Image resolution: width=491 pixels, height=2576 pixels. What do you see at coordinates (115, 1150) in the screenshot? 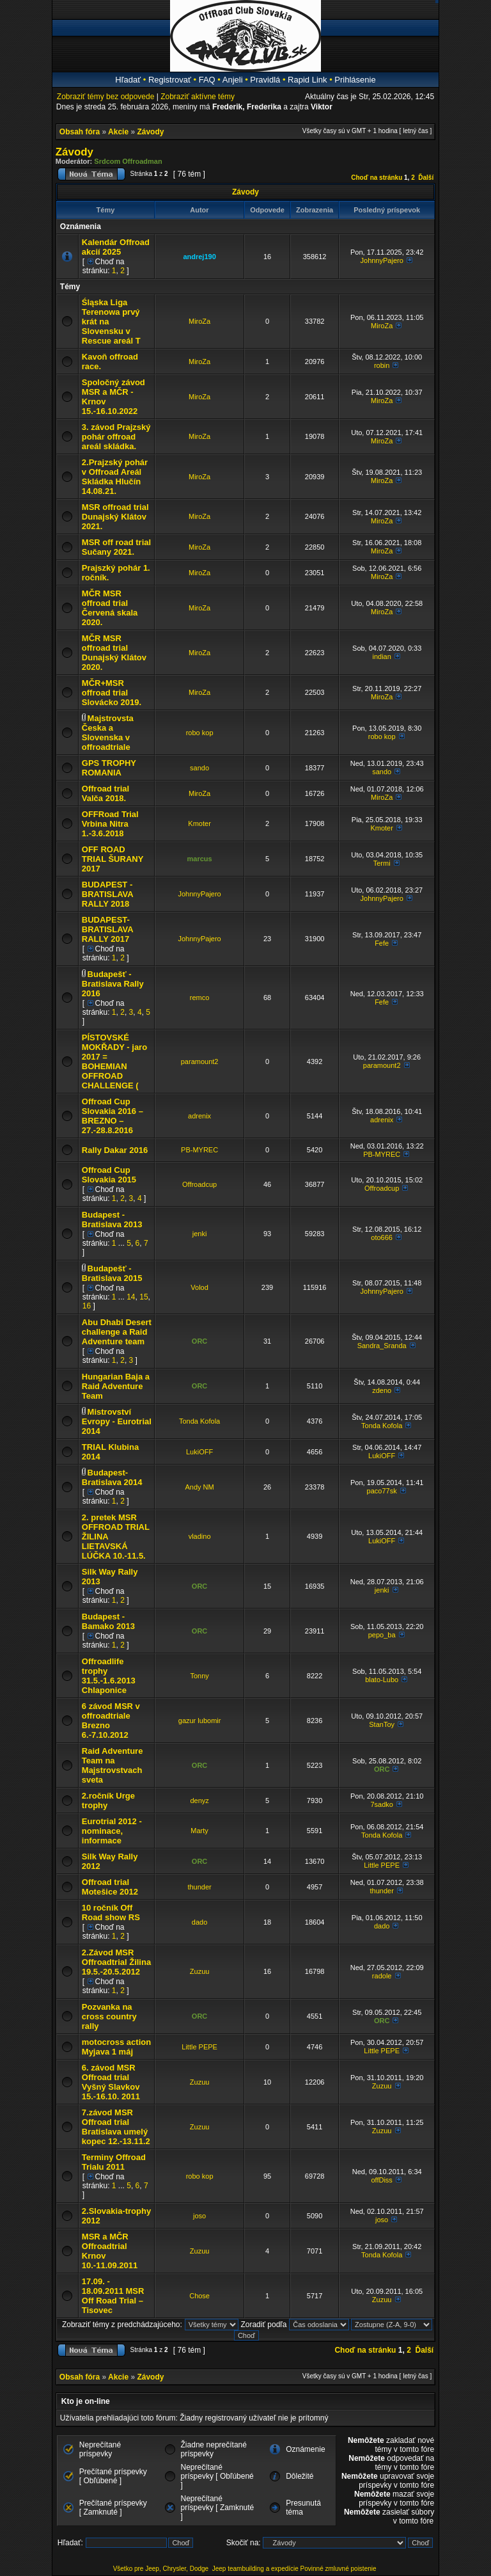
I see `Rally Dakar 2016` at bounding box center [115, 1150].